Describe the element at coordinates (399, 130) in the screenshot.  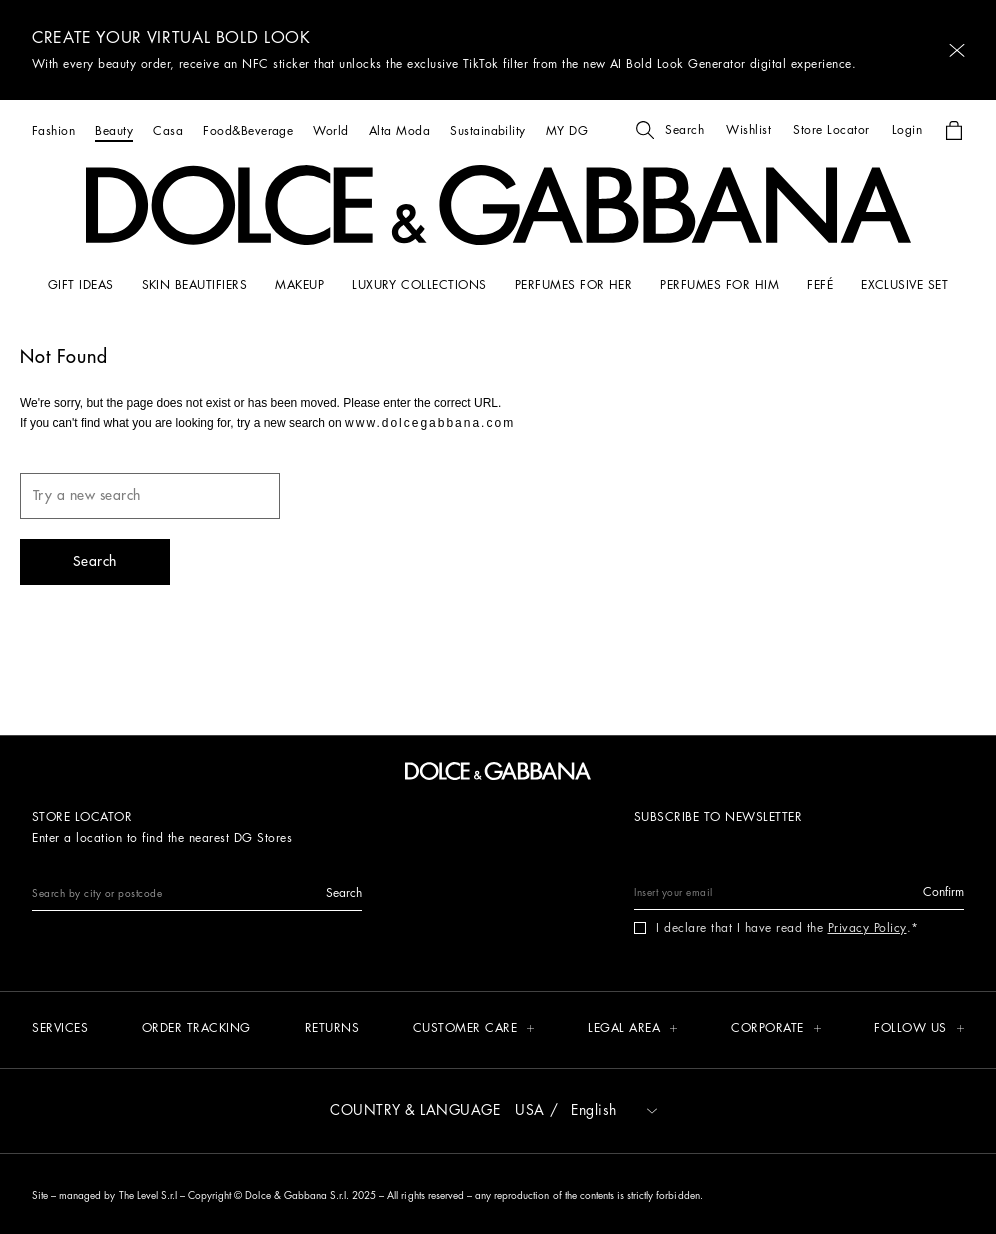
I see `[Alta Moda]` at that location.